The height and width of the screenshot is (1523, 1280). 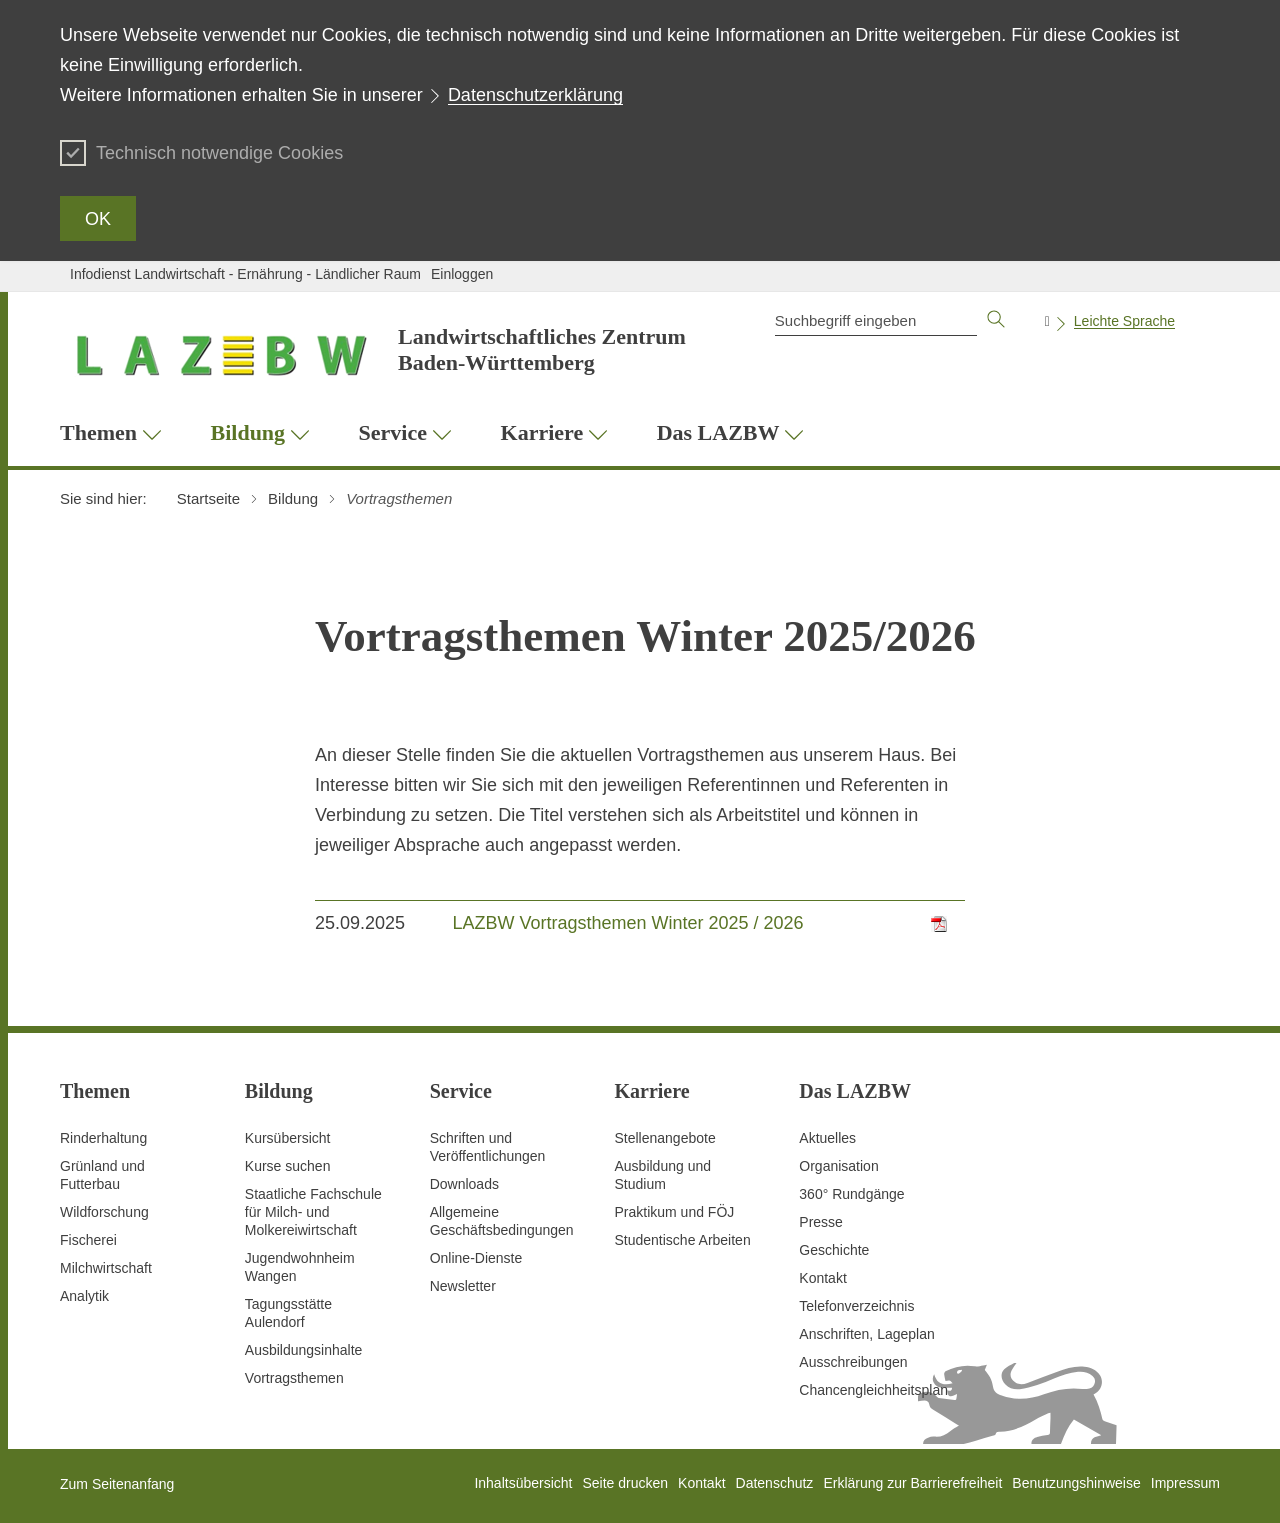 What do you see at coordinates (674, 1212) in the screenshot?
I see `Praktikum und FÖJ` at bounding box center [674, 1212].